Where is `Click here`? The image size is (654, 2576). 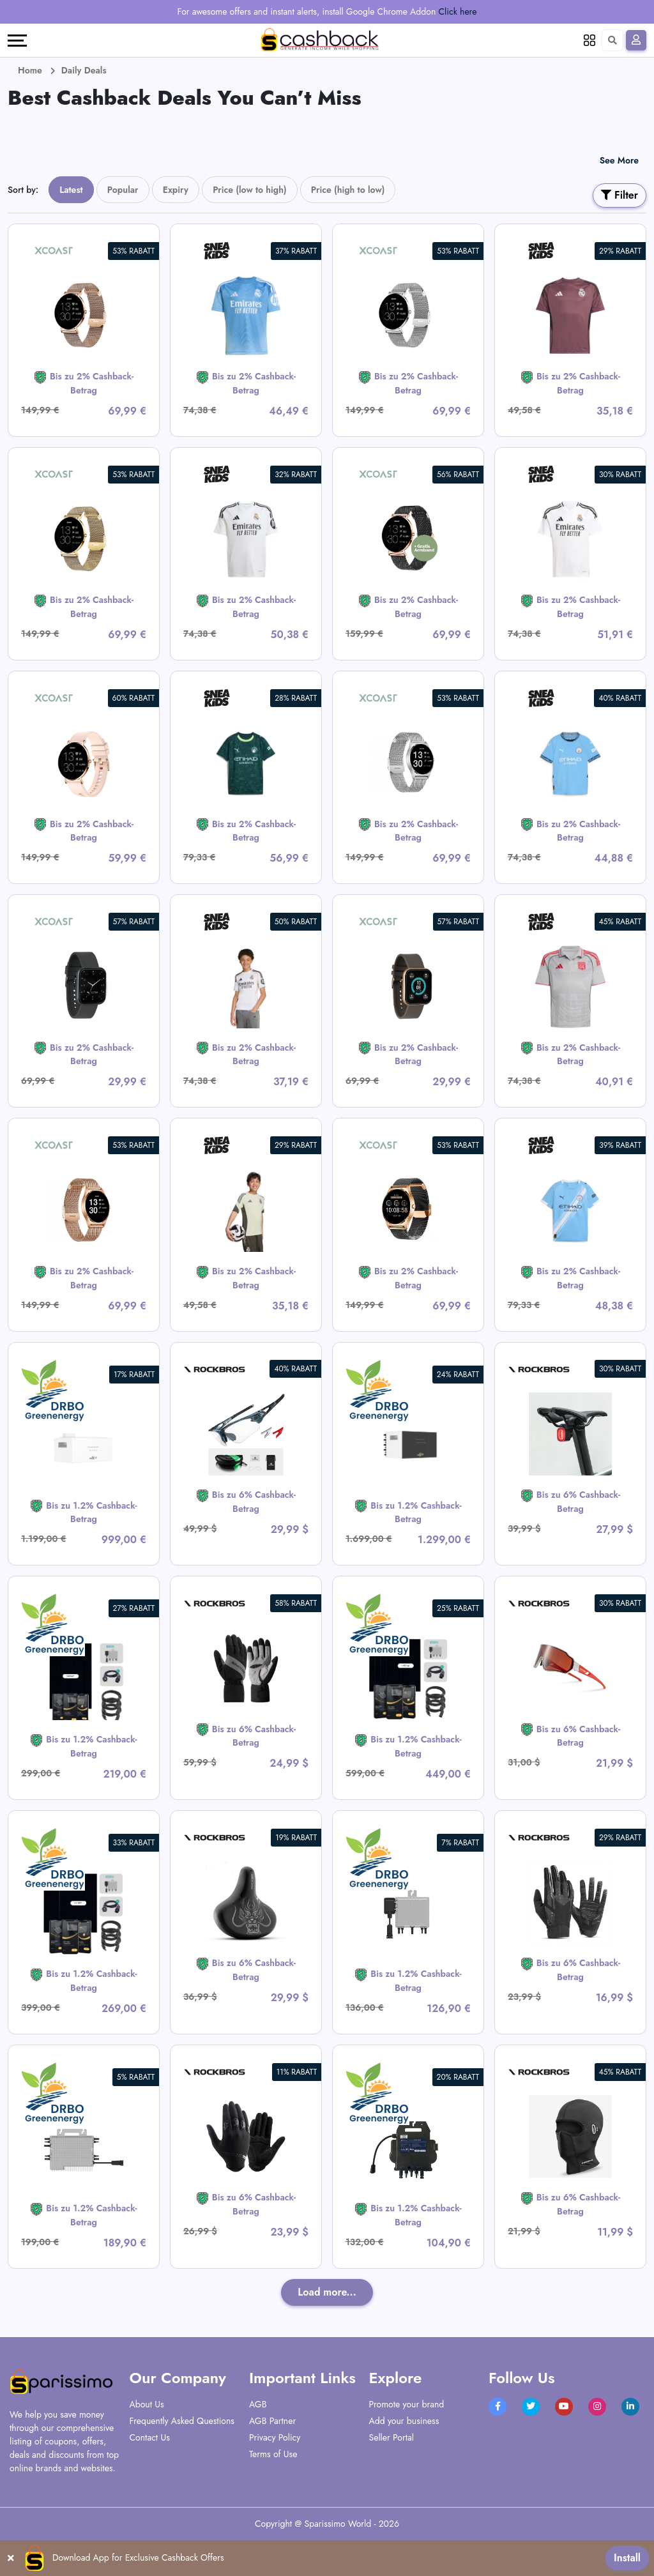 Click here is located at coordinates (458, 11).